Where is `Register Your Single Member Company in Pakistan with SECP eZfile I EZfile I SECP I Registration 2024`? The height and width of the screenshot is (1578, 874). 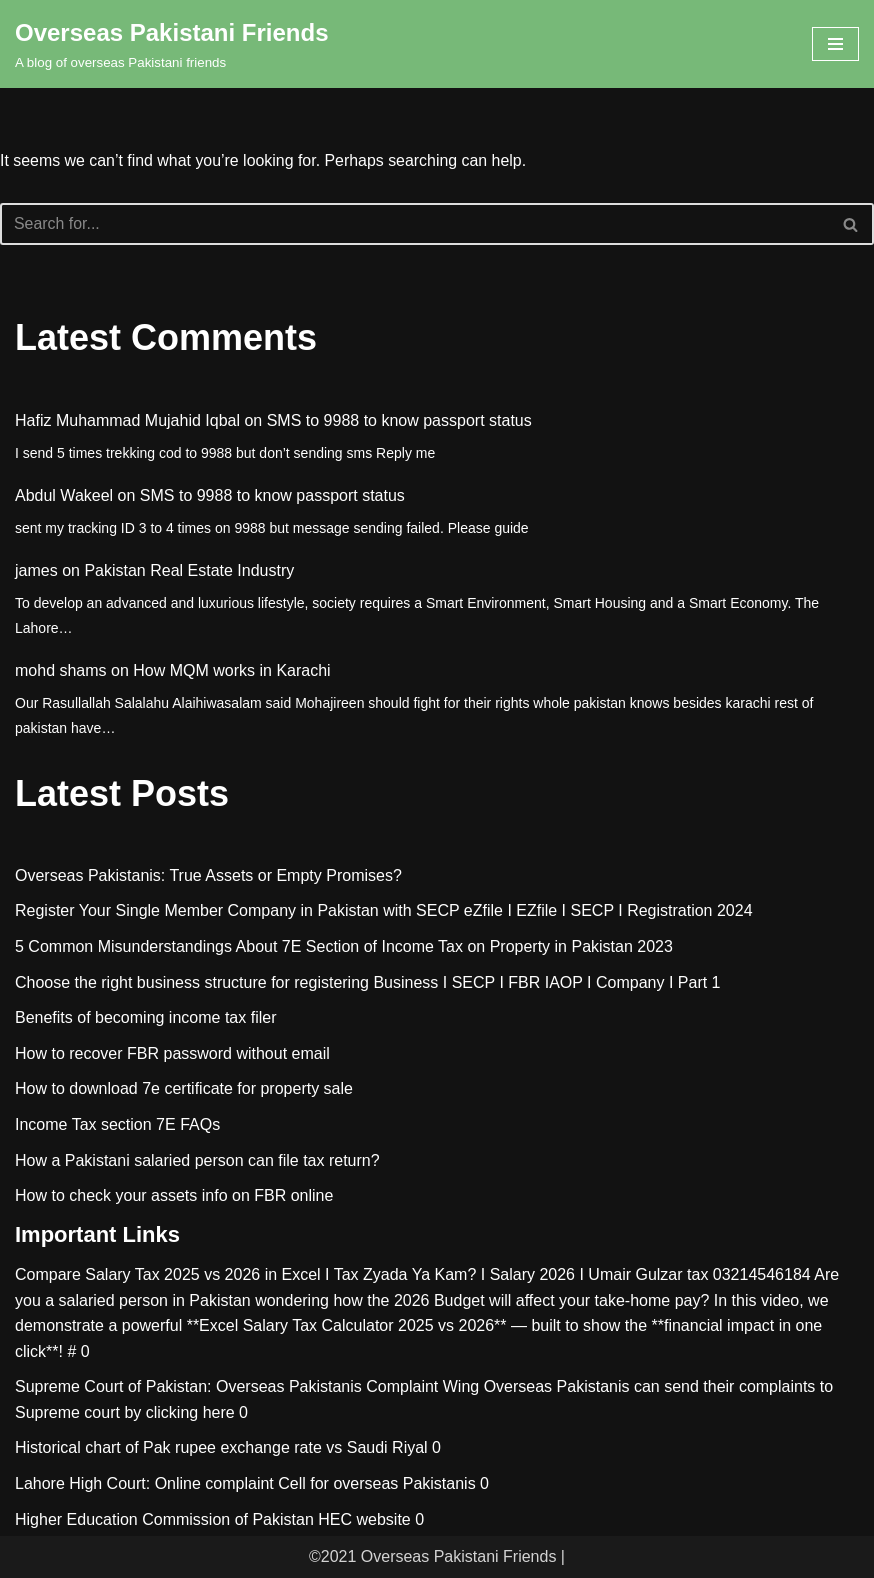 Register Your Single Member Company in Pakistan with SECP eZfile I EZfile I SECP I Registration 2024 is located at coordinates (384, 911).